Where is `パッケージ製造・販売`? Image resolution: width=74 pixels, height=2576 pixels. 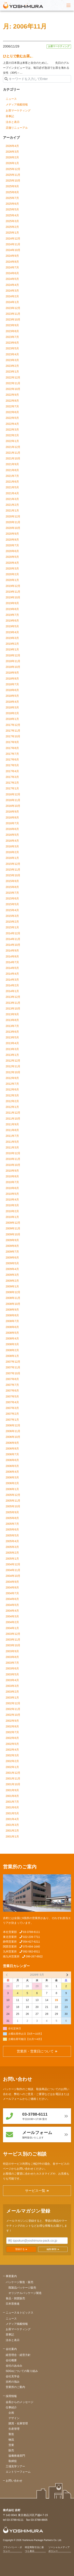
パッケージ製造・販売 is located at coordinates (19, 2282).